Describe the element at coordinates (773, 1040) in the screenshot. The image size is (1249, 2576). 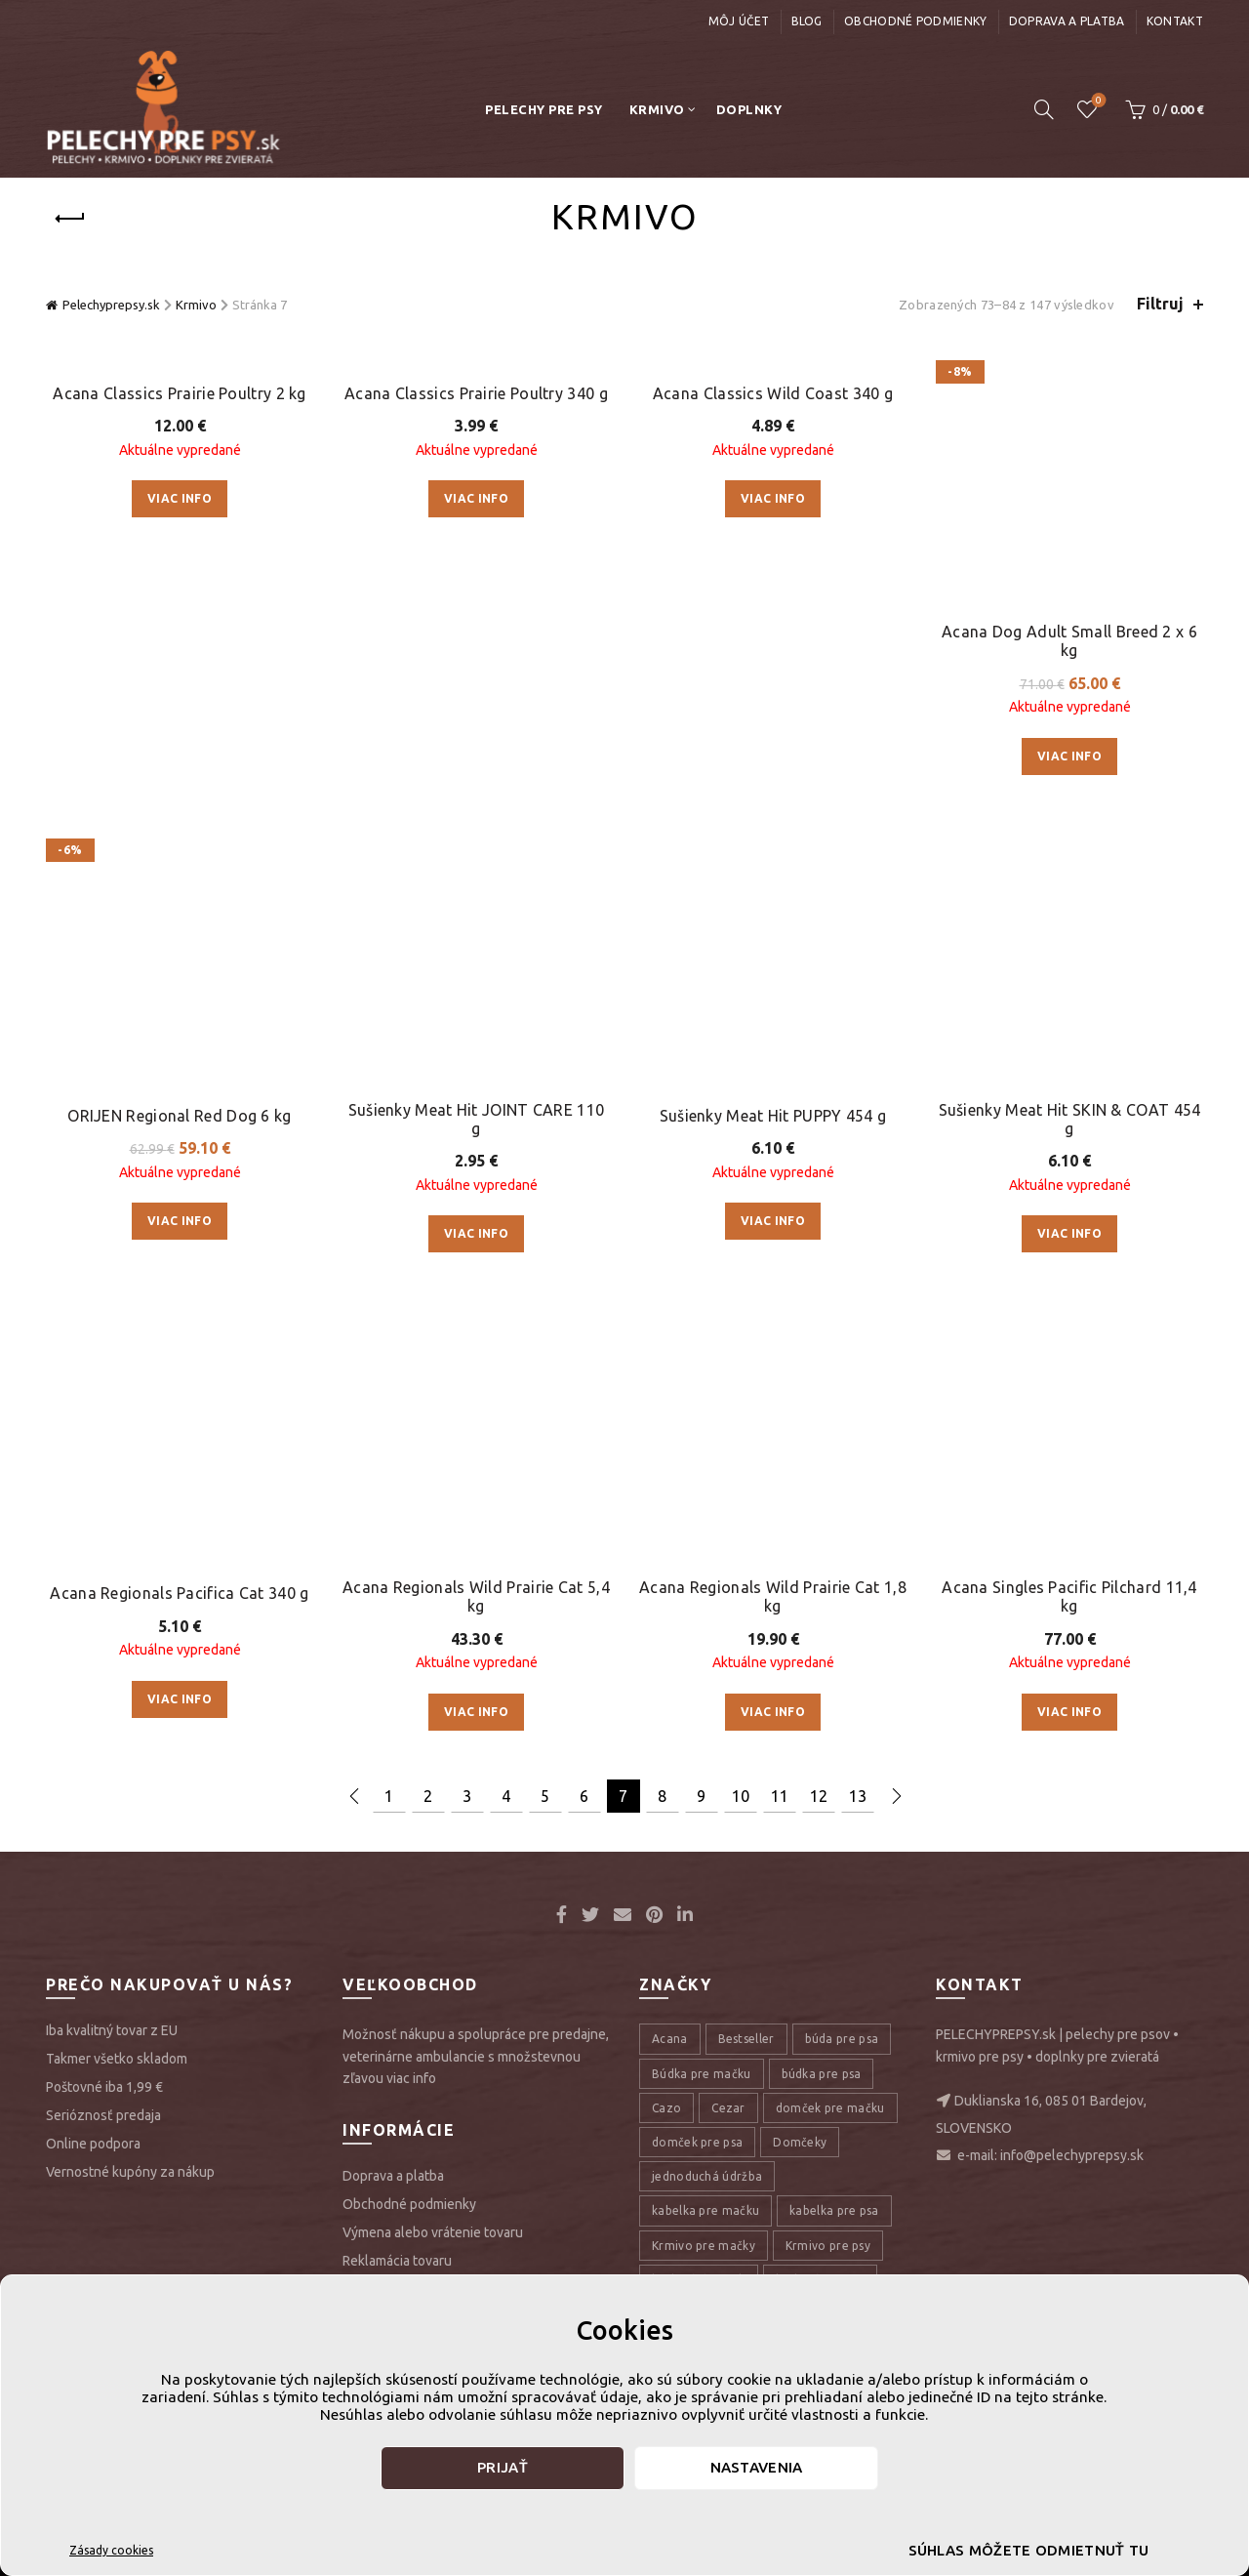
I see `Viac info [Zistite viac o “Acana Regionals Wild Prairie Cat 1,8 kg”]` at that location.